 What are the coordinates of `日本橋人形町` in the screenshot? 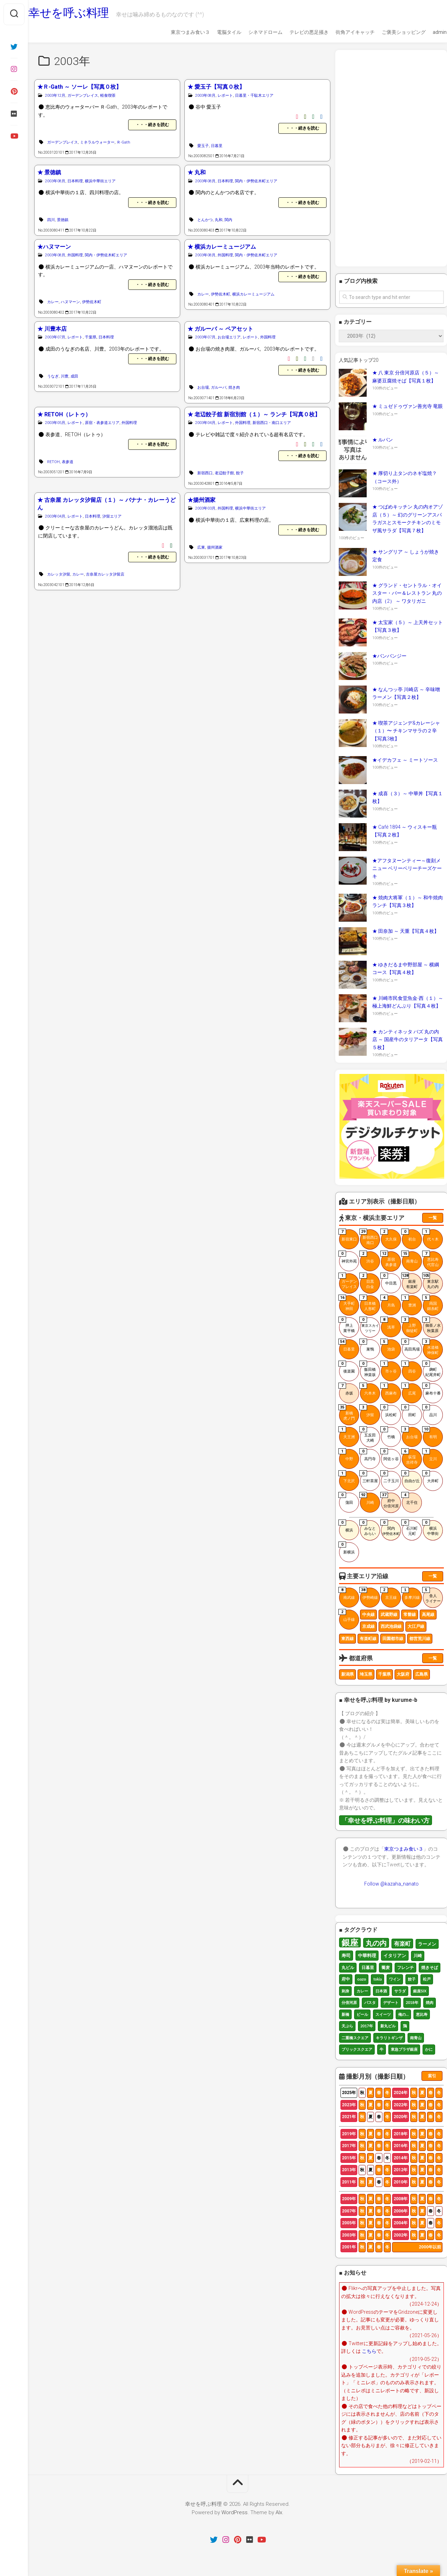 It's located at (368, 1303).